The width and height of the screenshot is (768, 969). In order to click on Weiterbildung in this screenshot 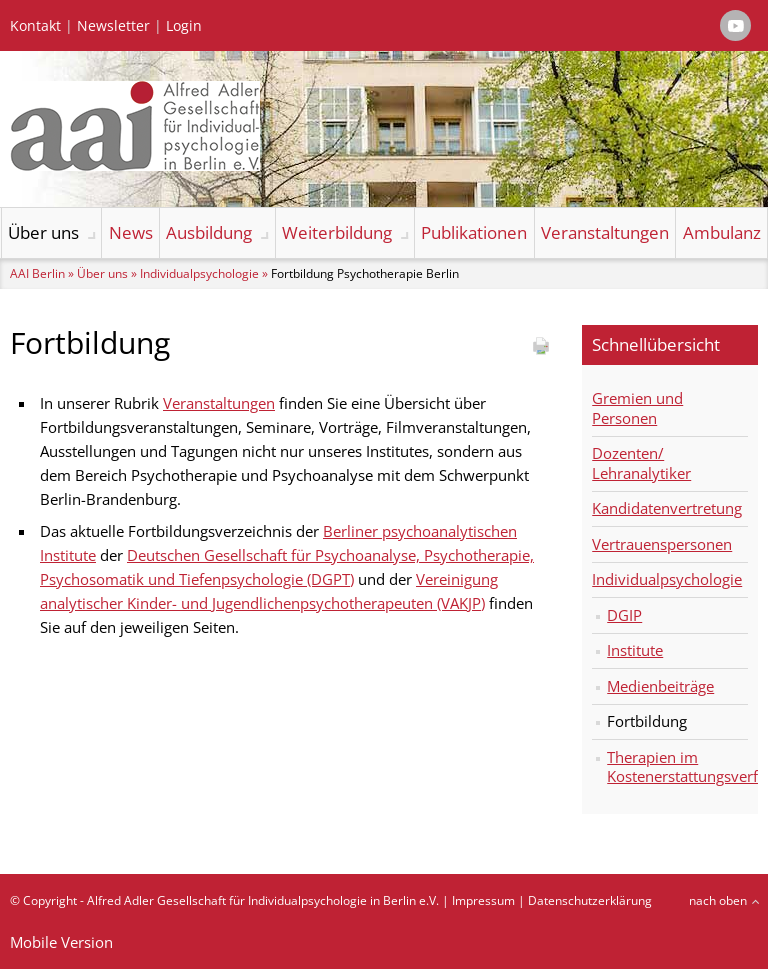, I will do `click(337, 232)`.